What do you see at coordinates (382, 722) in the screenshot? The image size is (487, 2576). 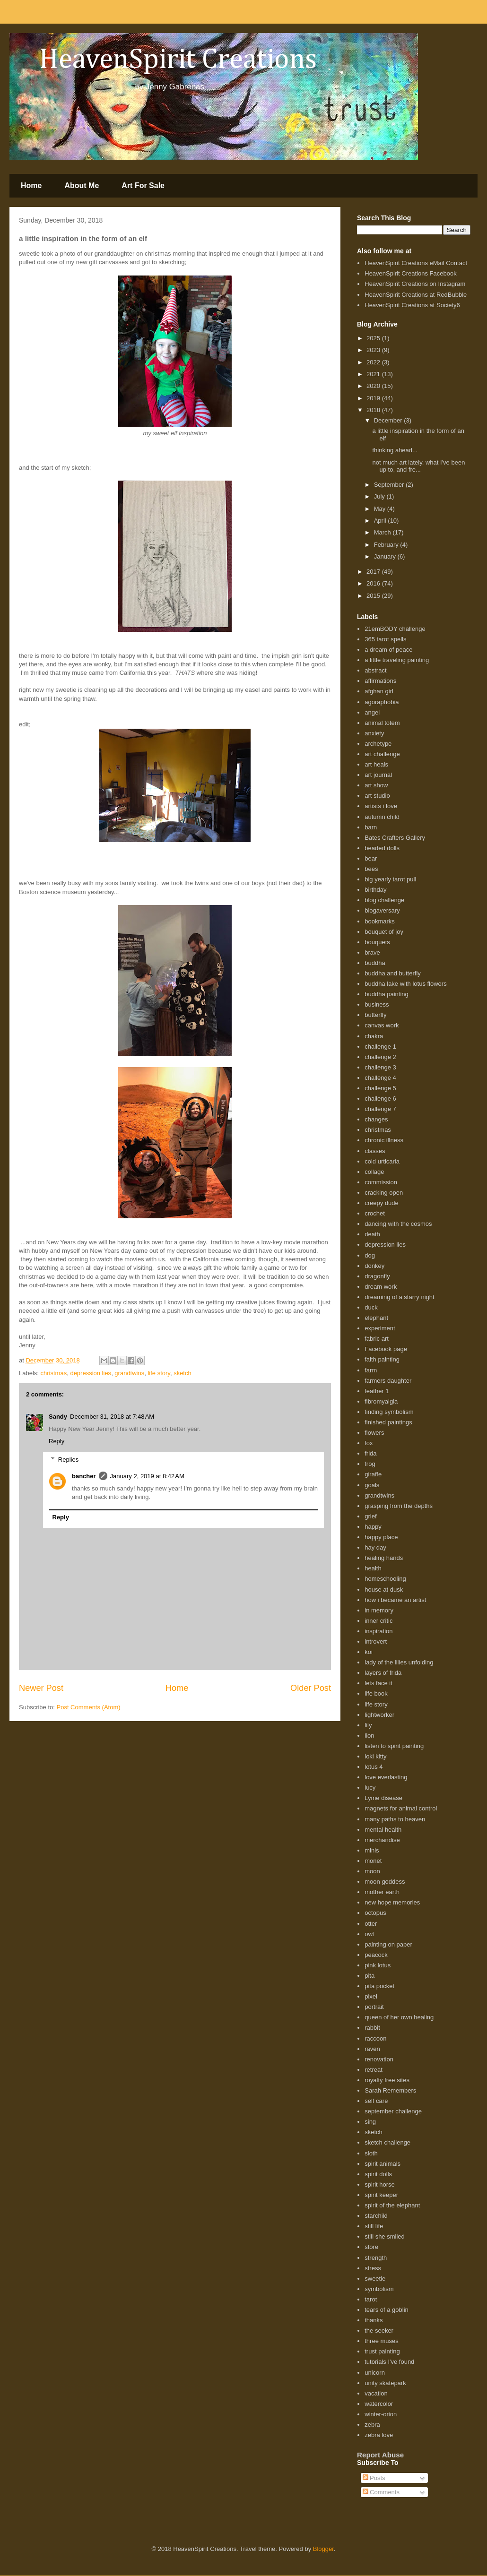 I see `animal totem` at bounding box center [382, 722].